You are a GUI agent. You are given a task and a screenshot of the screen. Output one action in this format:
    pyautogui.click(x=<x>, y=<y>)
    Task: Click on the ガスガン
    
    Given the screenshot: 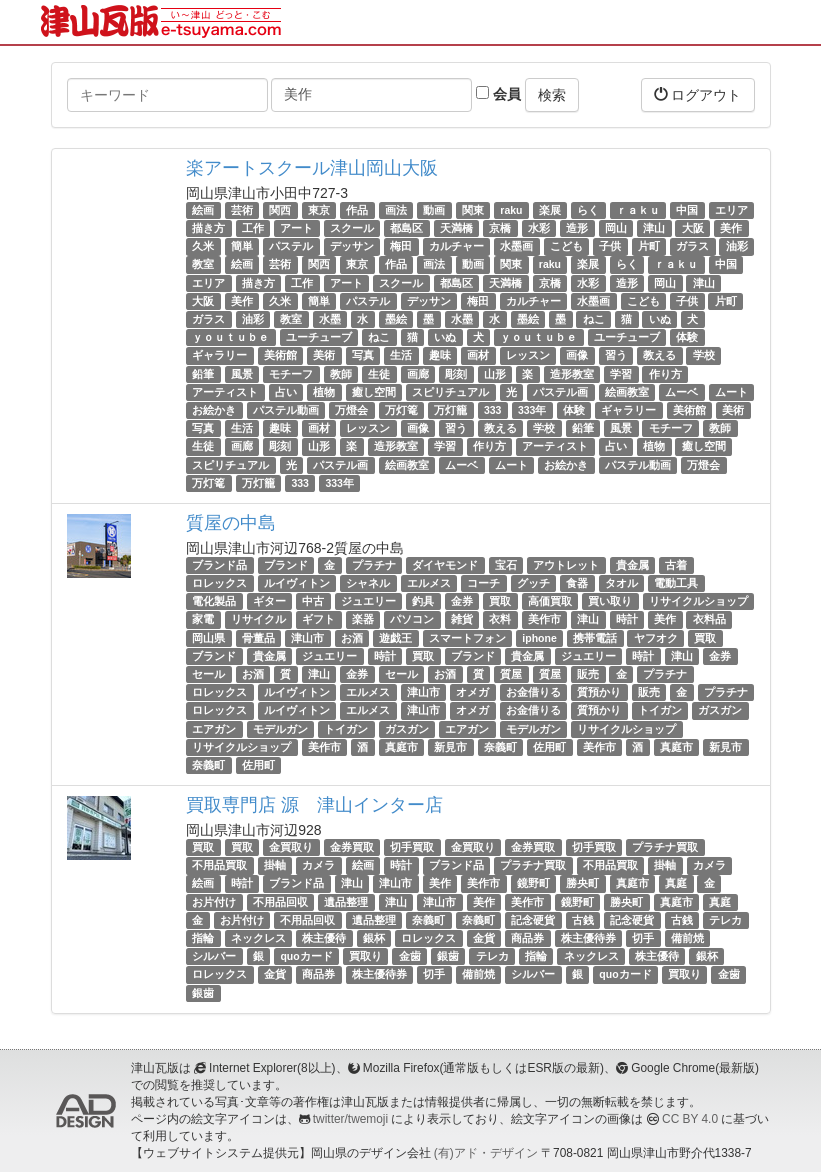 What is the action you would take?
    pyautogui.click(x=720, y=710)
    